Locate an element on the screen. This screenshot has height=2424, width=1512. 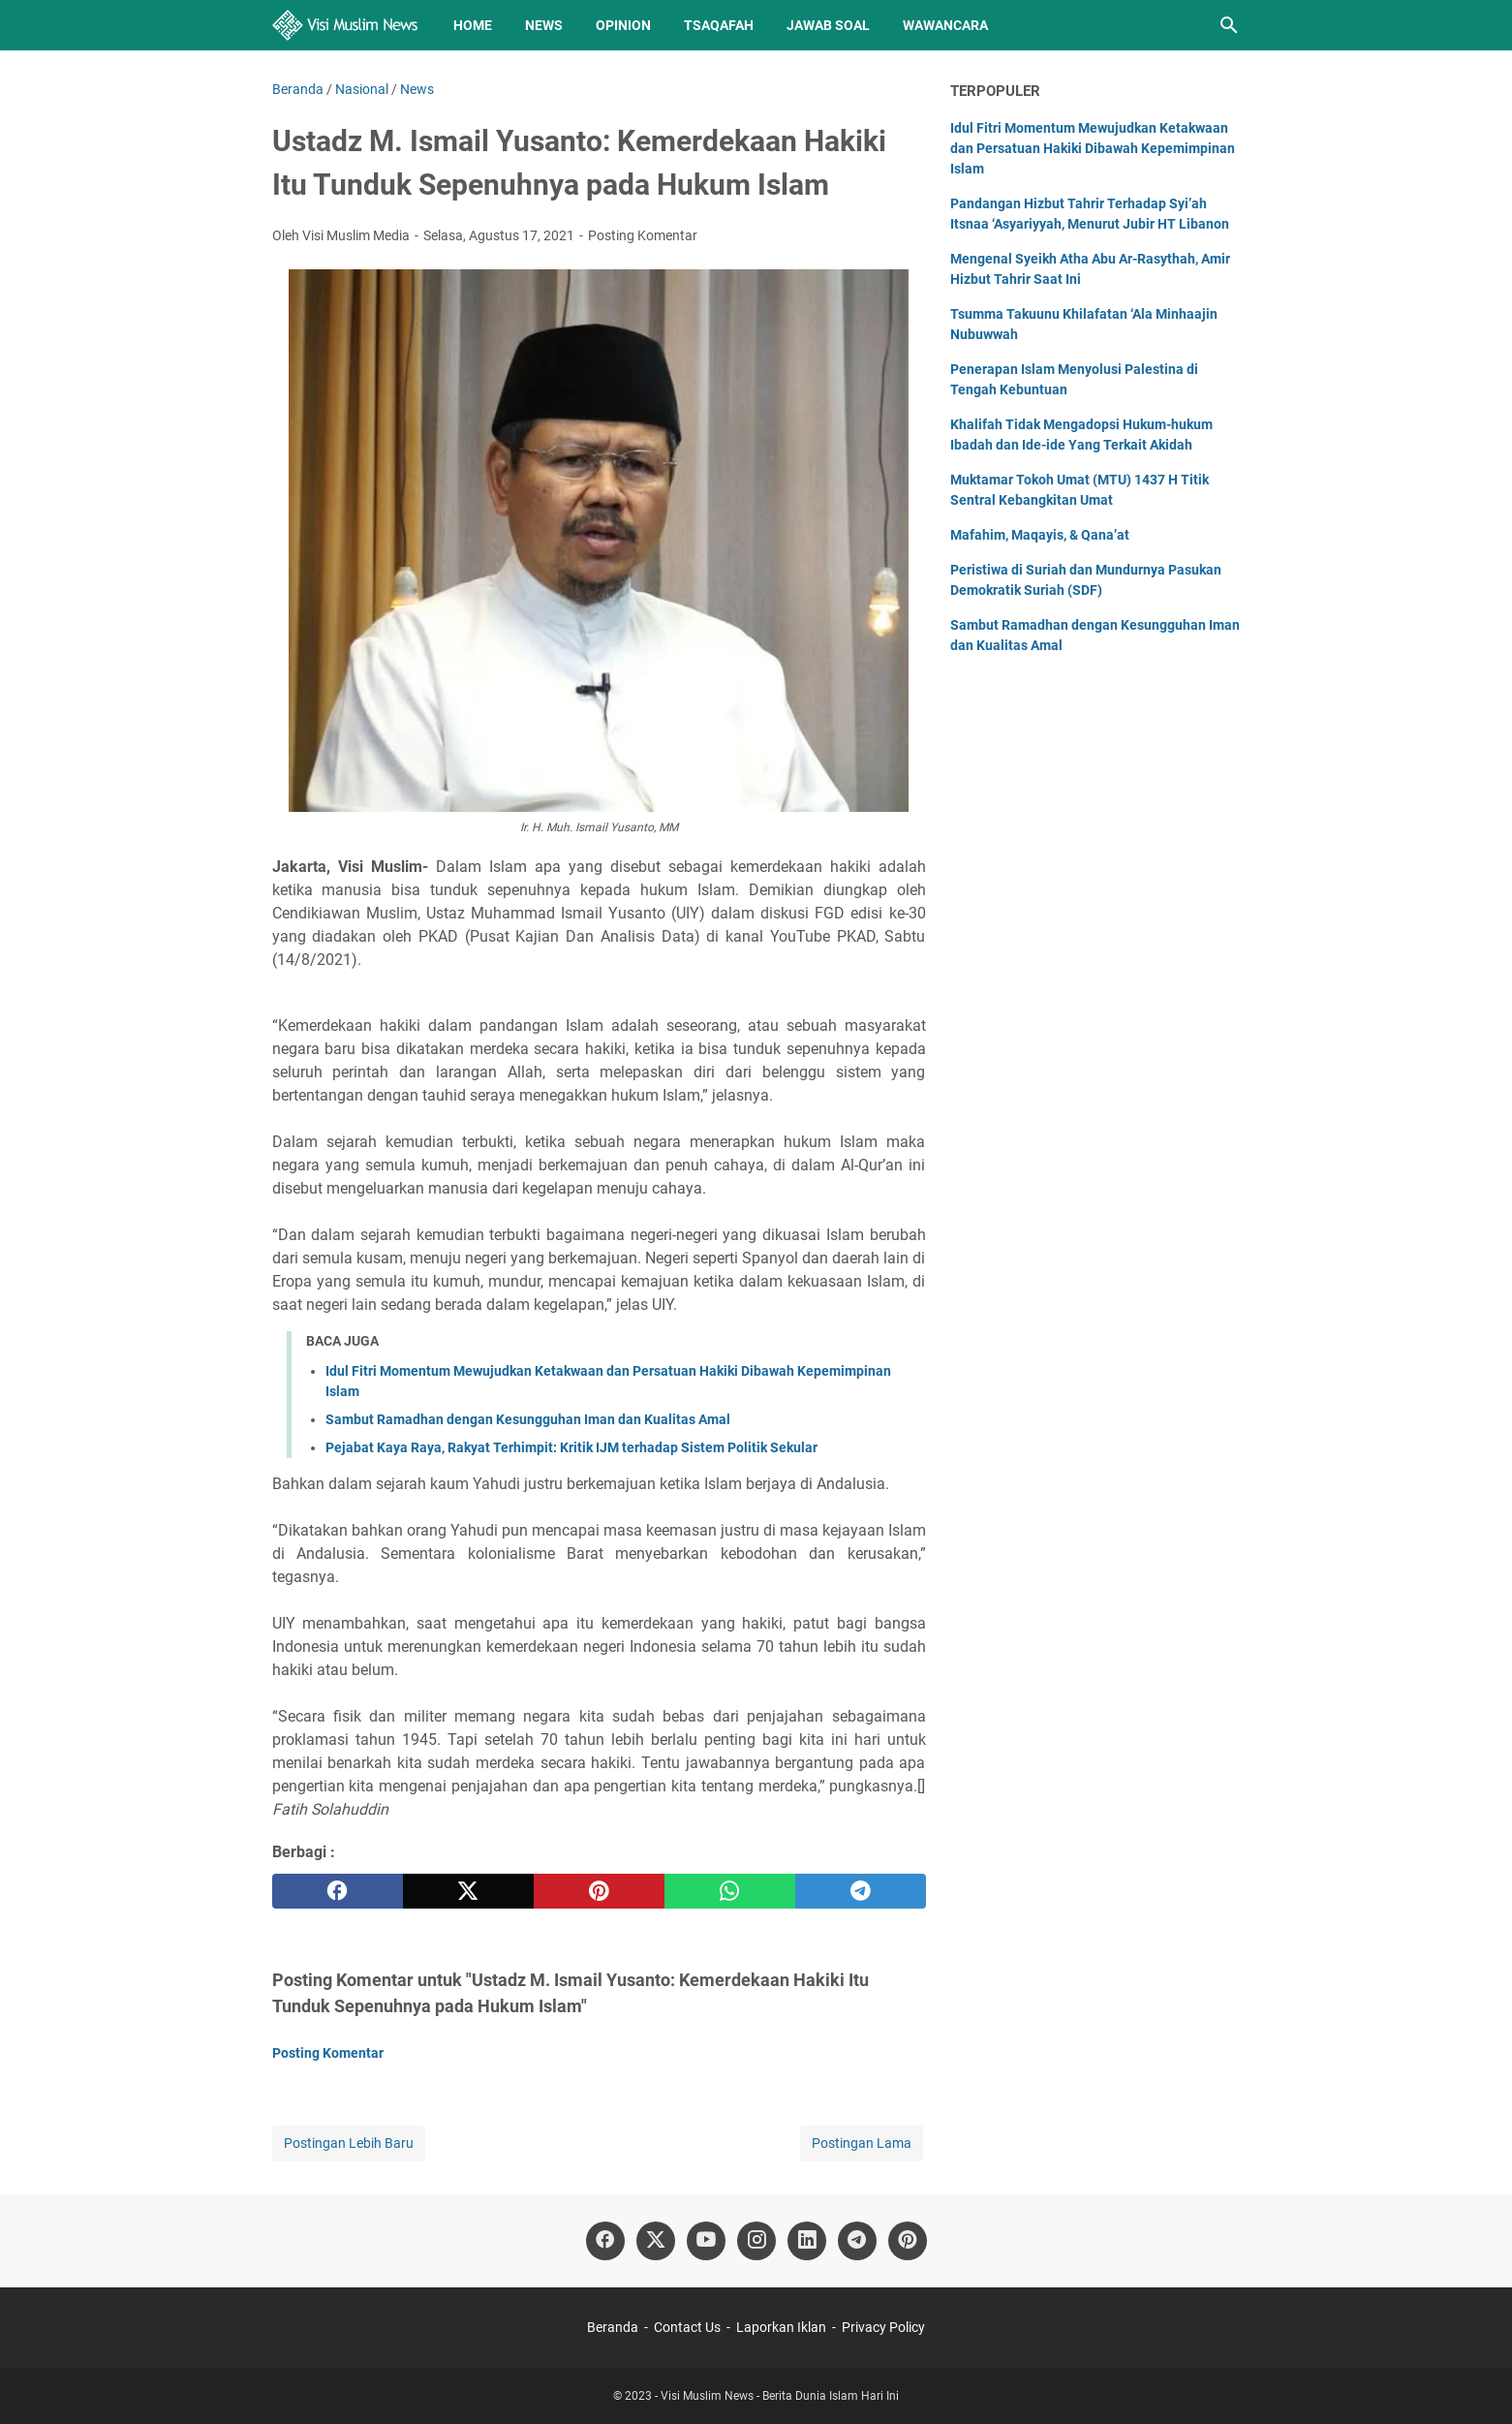
[pinterest] is located at coordinates (599, 1891).